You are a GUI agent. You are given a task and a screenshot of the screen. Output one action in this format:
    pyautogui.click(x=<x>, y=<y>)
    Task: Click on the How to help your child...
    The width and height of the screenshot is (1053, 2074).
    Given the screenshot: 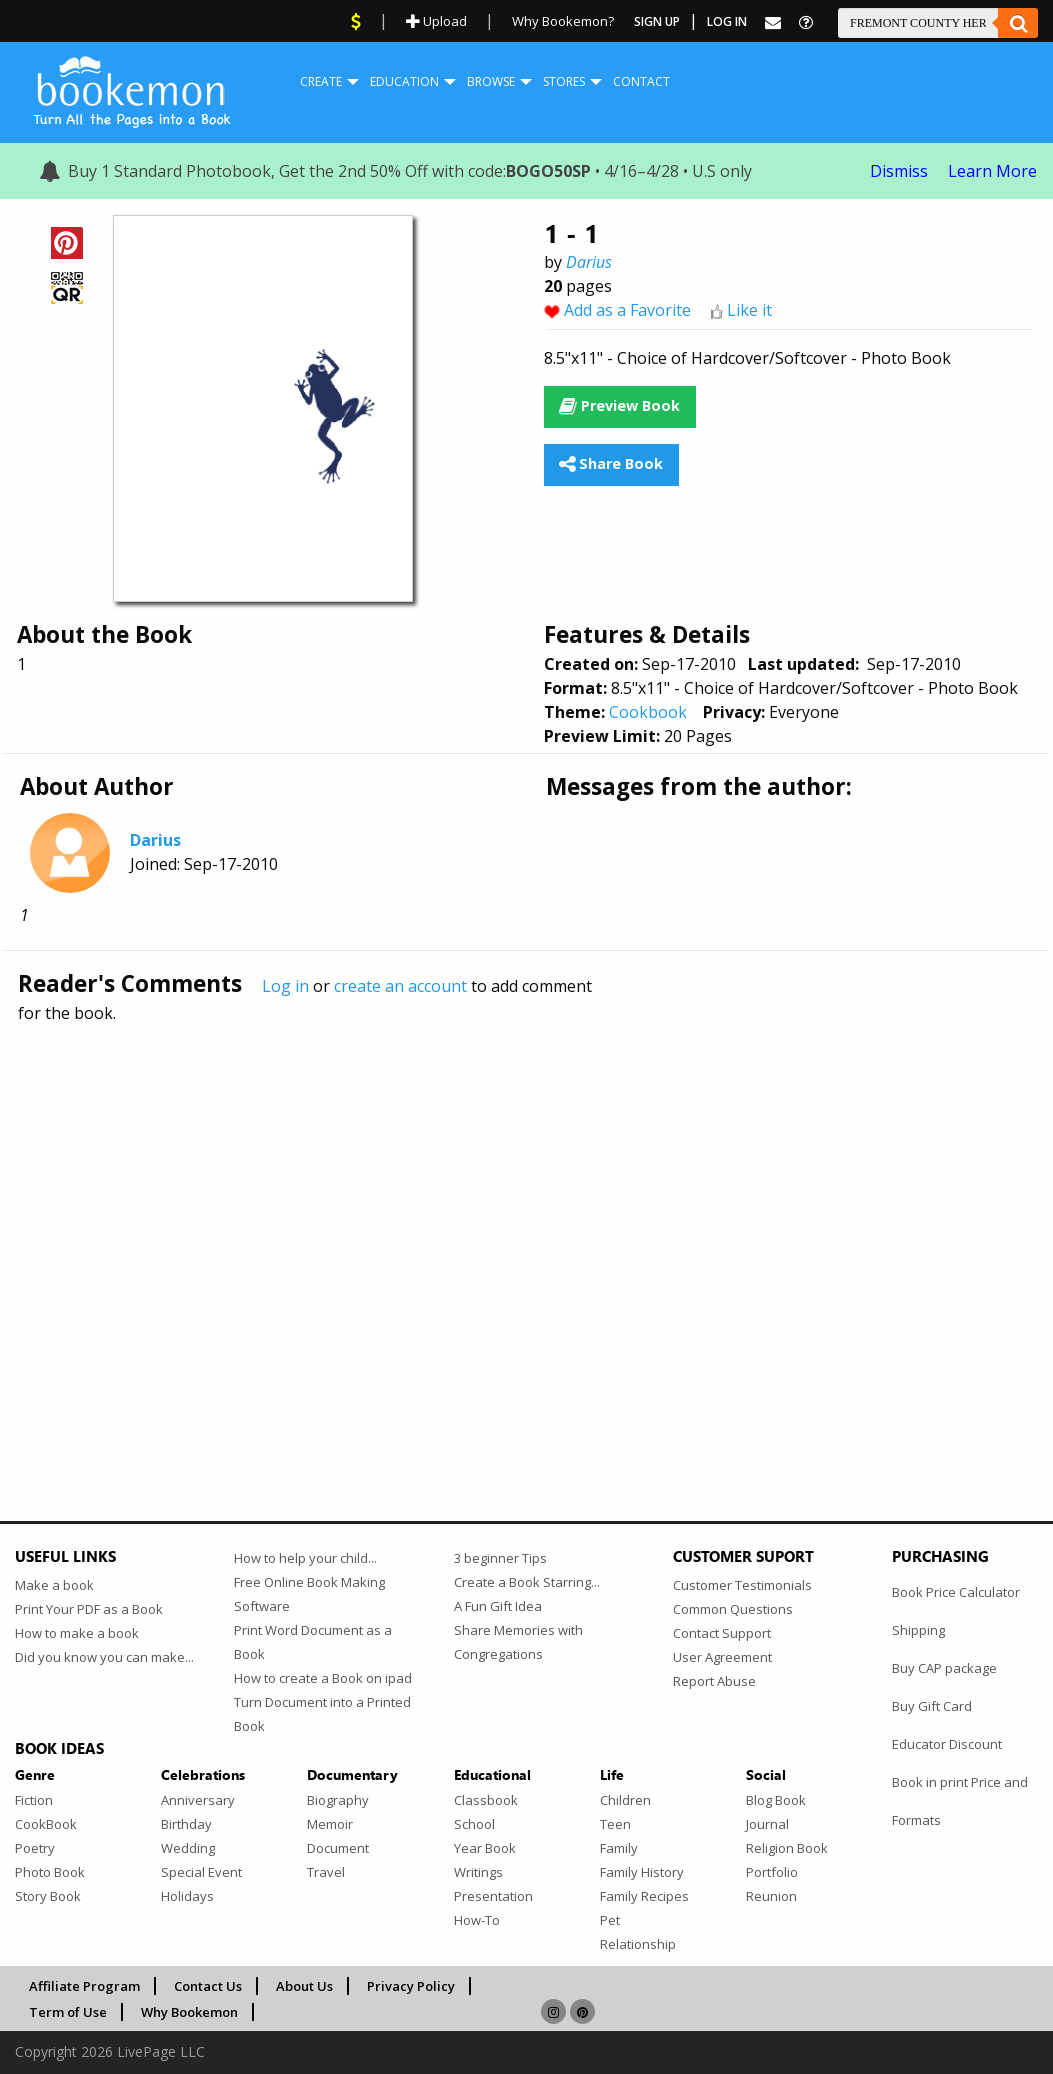 What is the action you would take?
    pyautogui.click(x=305, y=1558)
    